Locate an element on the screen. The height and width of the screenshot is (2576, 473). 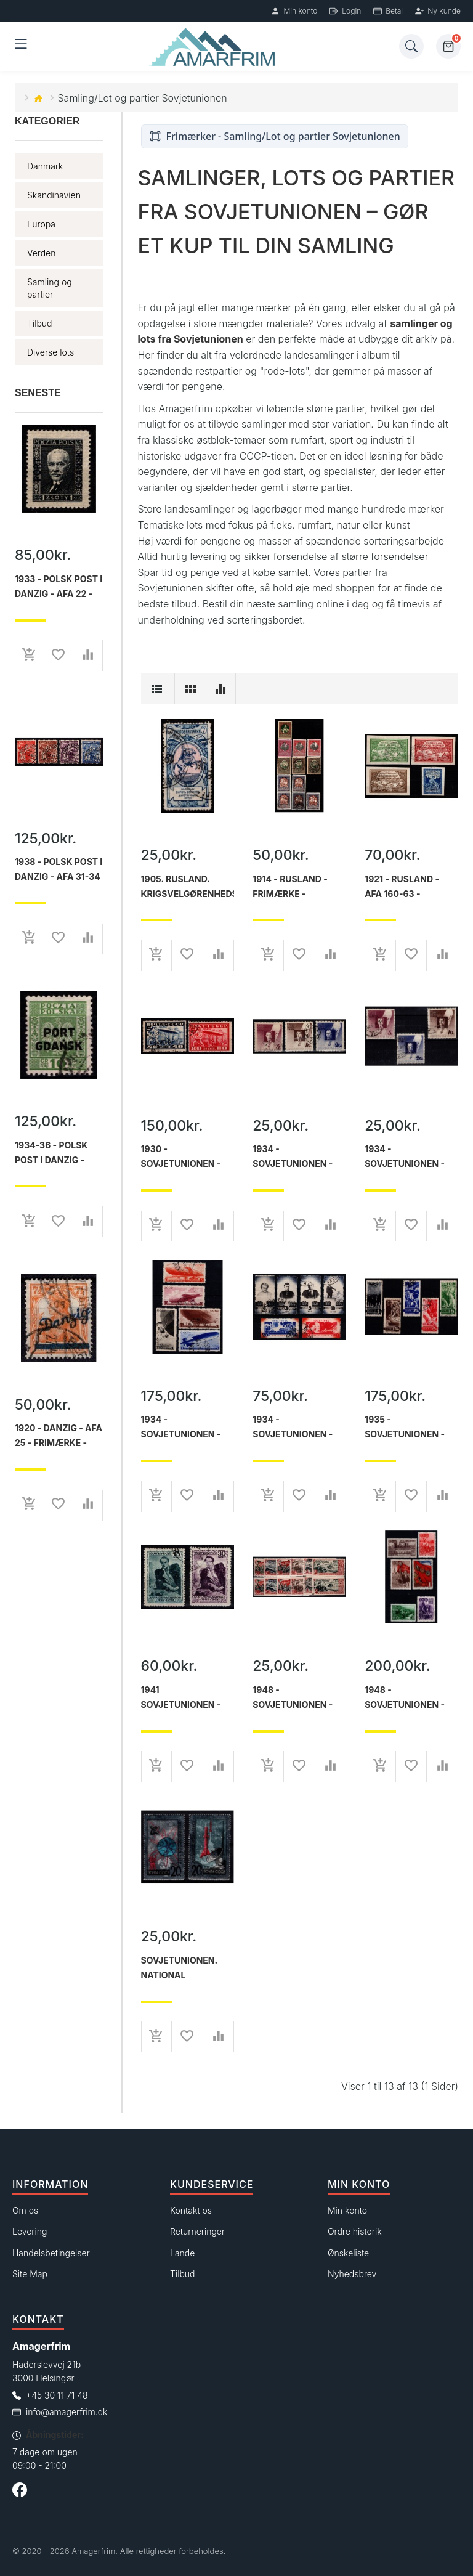
1935 - Sovjetunionen - AFA 501-05 - Frimærke - Stemplet. is located at coordinates (405, 1427).